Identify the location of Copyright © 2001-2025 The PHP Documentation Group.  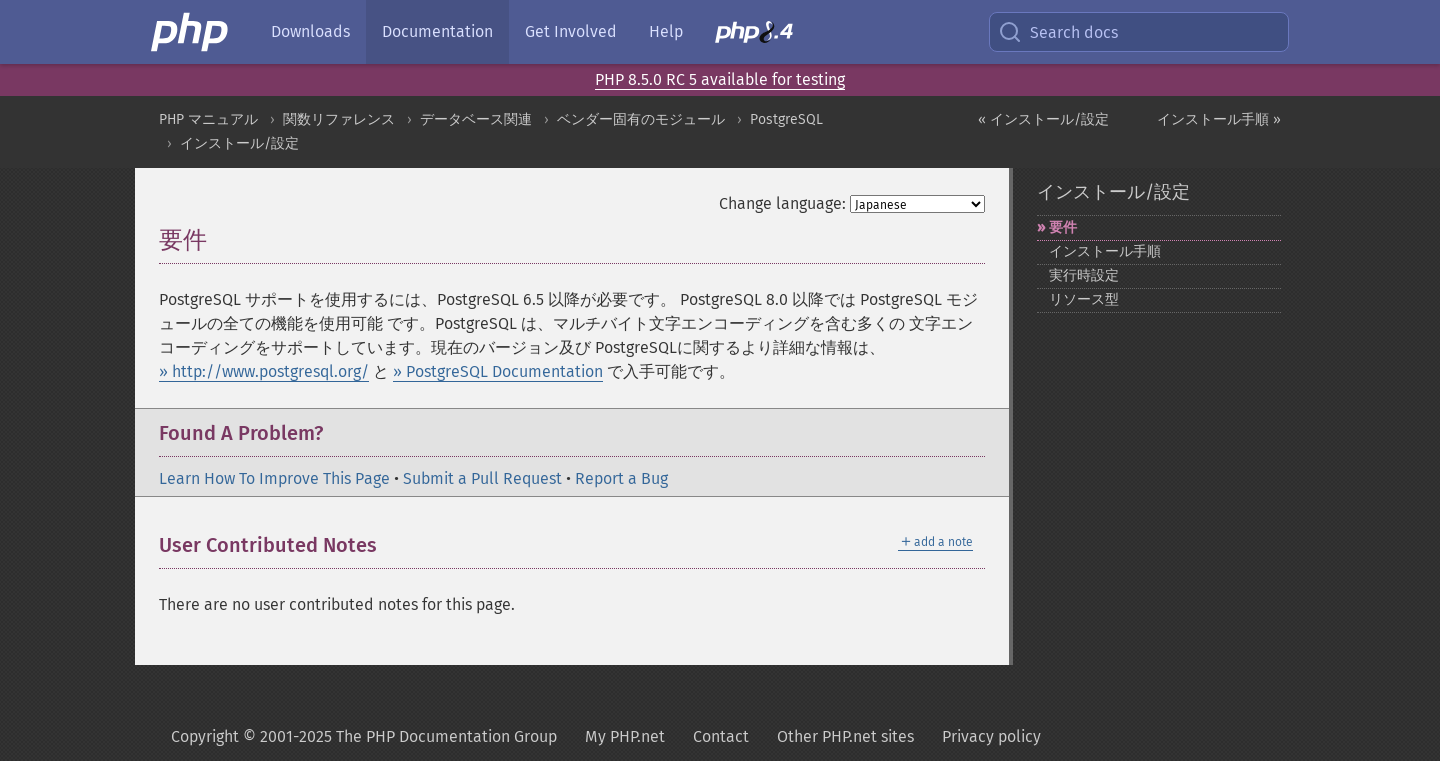
(364, 736).